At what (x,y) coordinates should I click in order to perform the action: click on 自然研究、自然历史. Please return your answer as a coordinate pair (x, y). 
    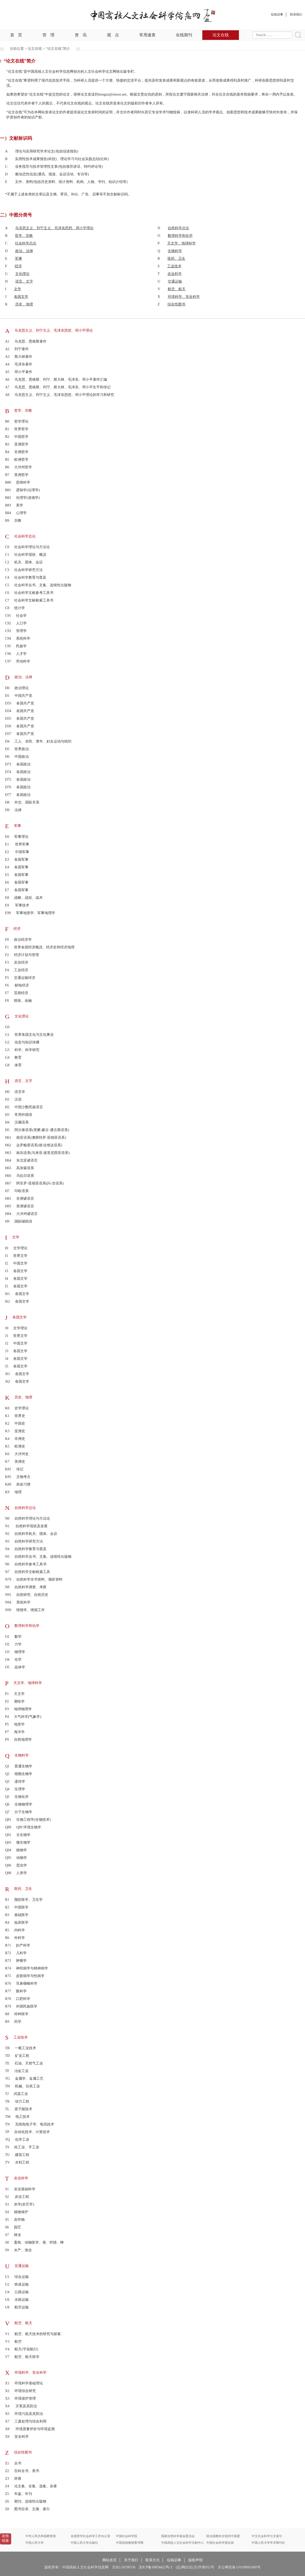
    Looking at the image, I should click on (32, 1595).